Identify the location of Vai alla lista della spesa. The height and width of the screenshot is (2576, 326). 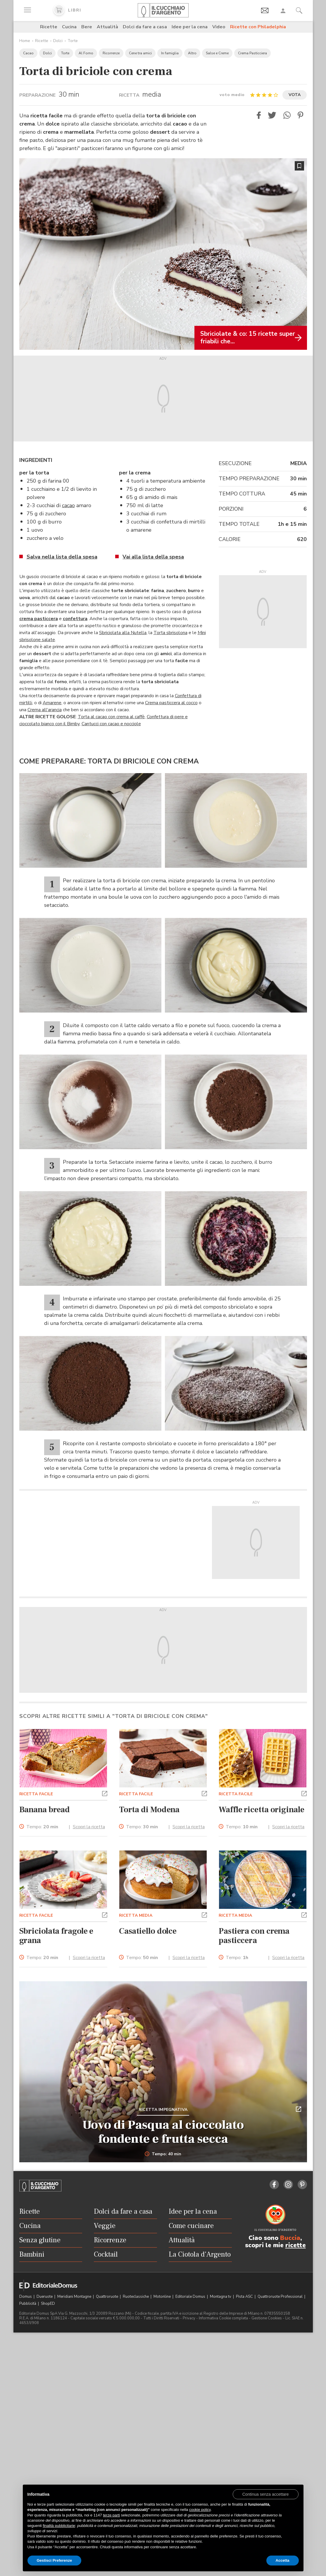
(153, 556).